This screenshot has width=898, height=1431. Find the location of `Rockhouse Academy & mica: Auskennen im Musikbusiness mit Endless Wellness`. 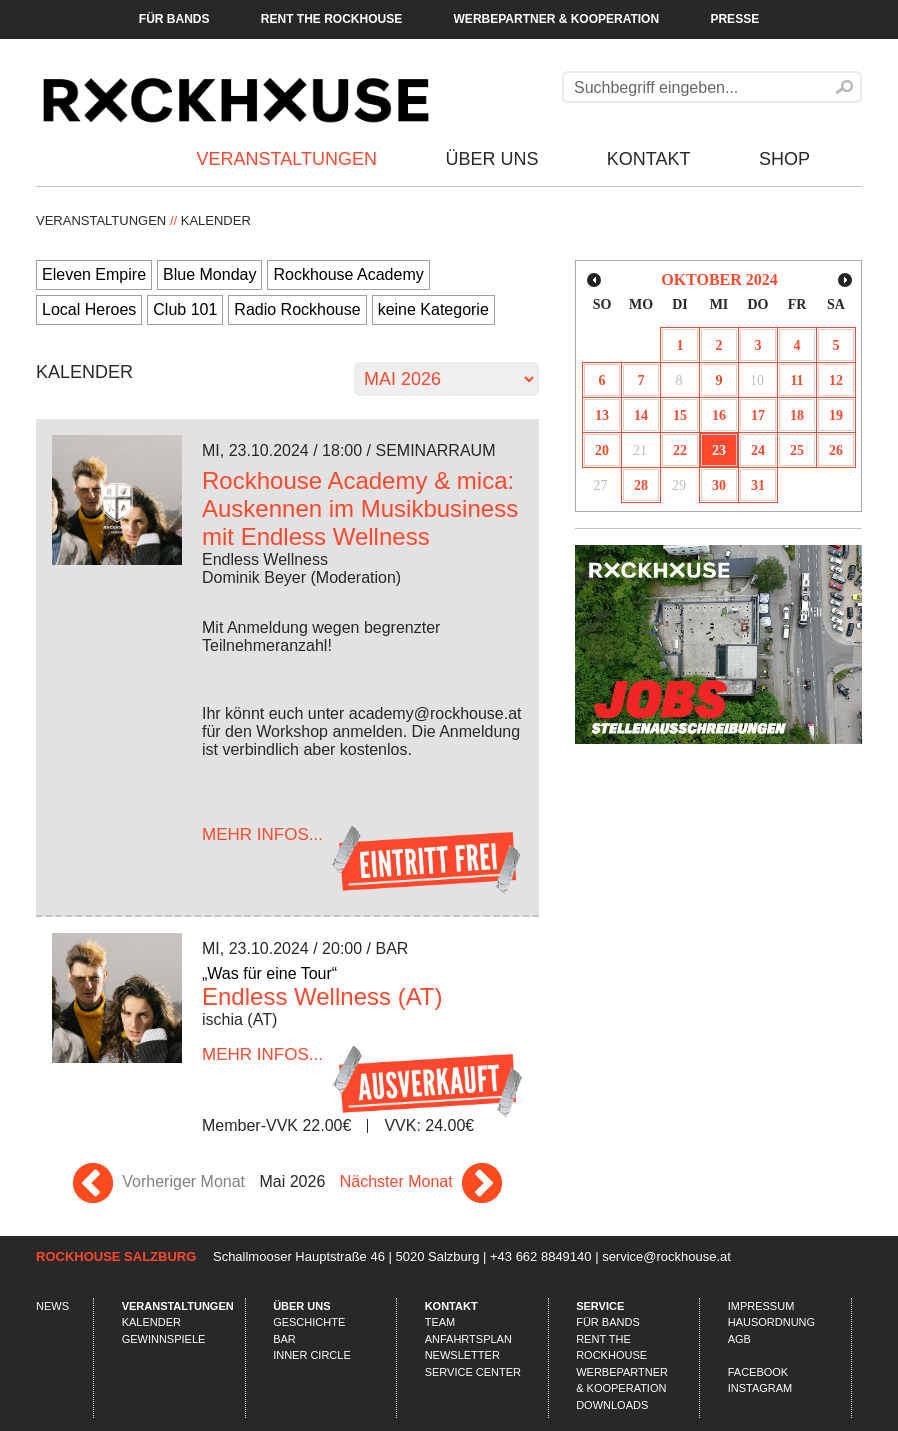

Rockhouse Academy & mica: Auskennen im Musikbusiness mit Endless Wellness is located at coordinates (360, 508).